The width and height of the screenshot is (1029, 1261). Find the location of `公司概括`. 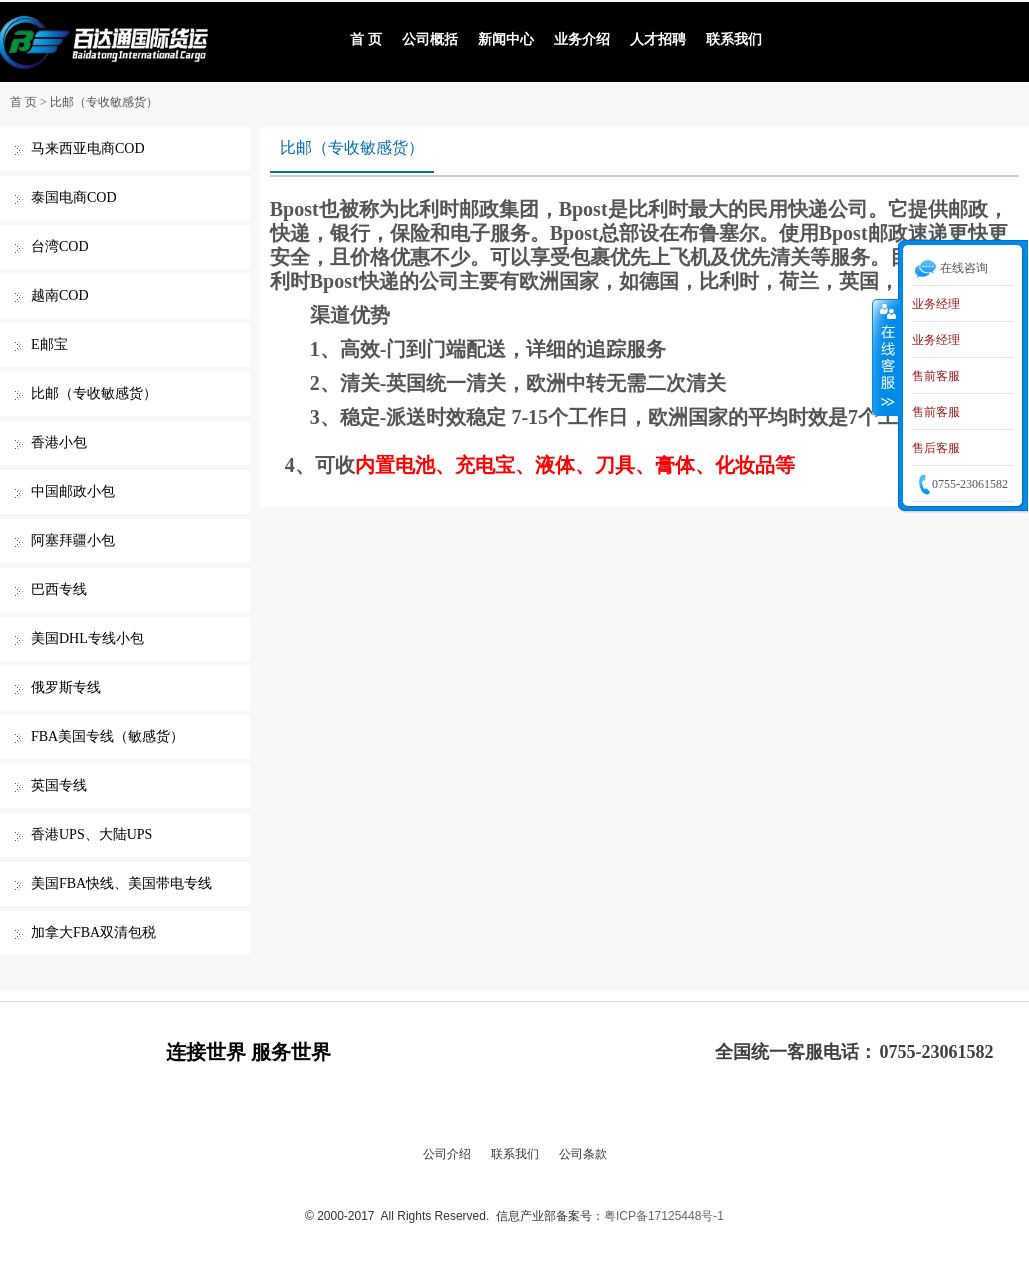

公司概括 is located at coordinates (430, 39).